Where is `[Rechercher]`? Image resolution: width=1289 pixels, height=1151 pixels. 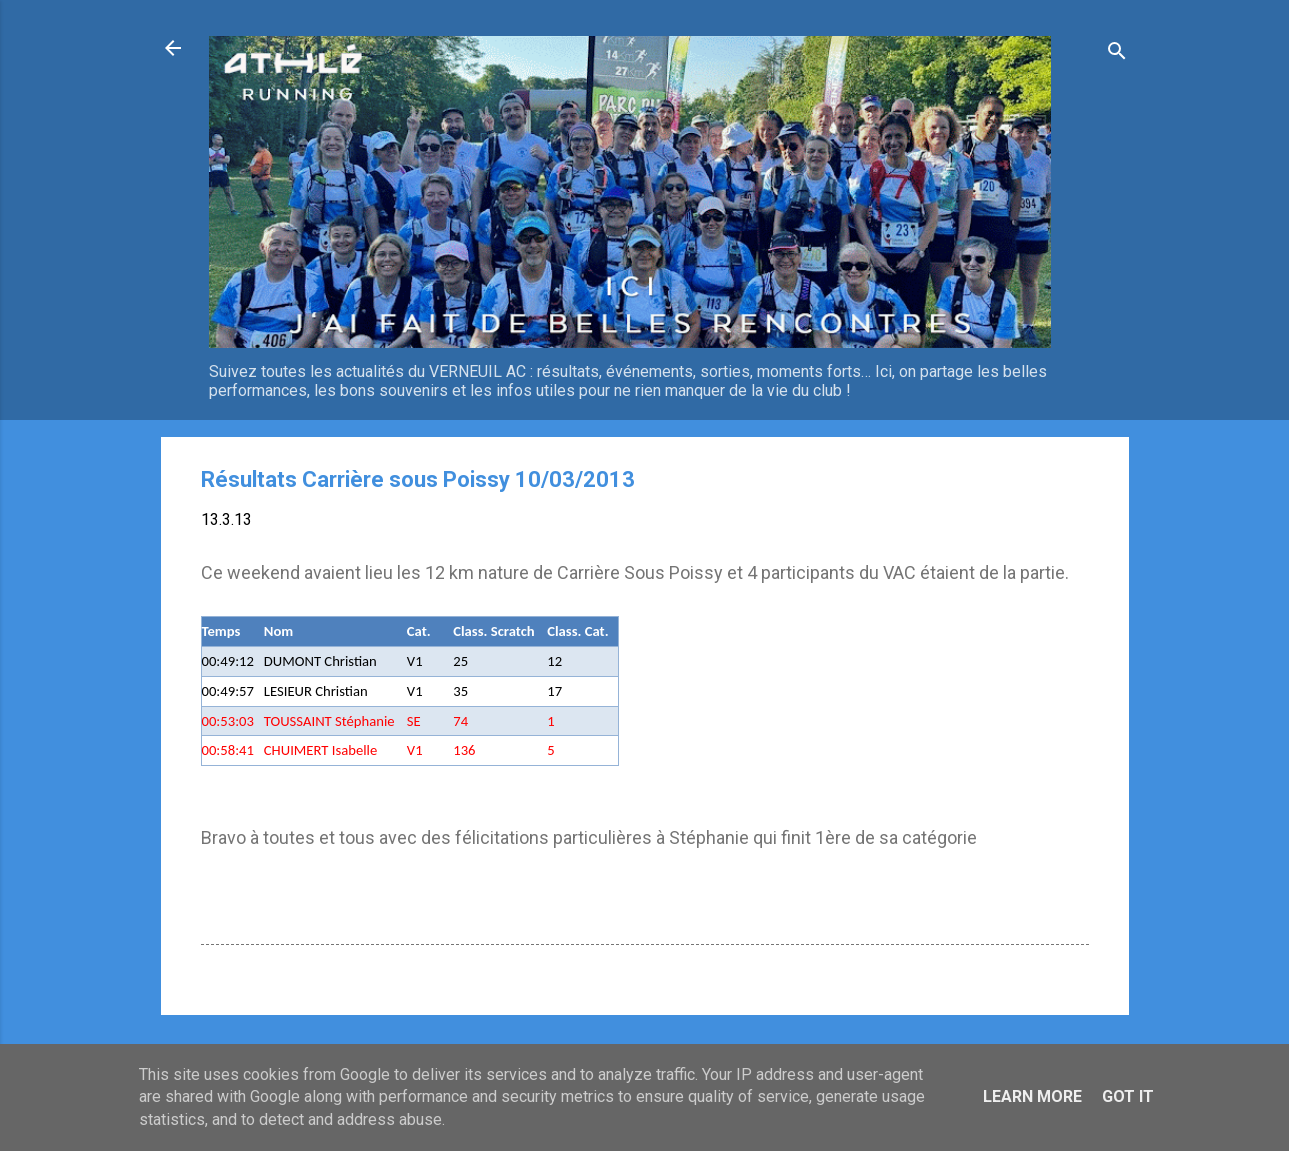 [Rechercher] is located at coordinates (1117, 54).